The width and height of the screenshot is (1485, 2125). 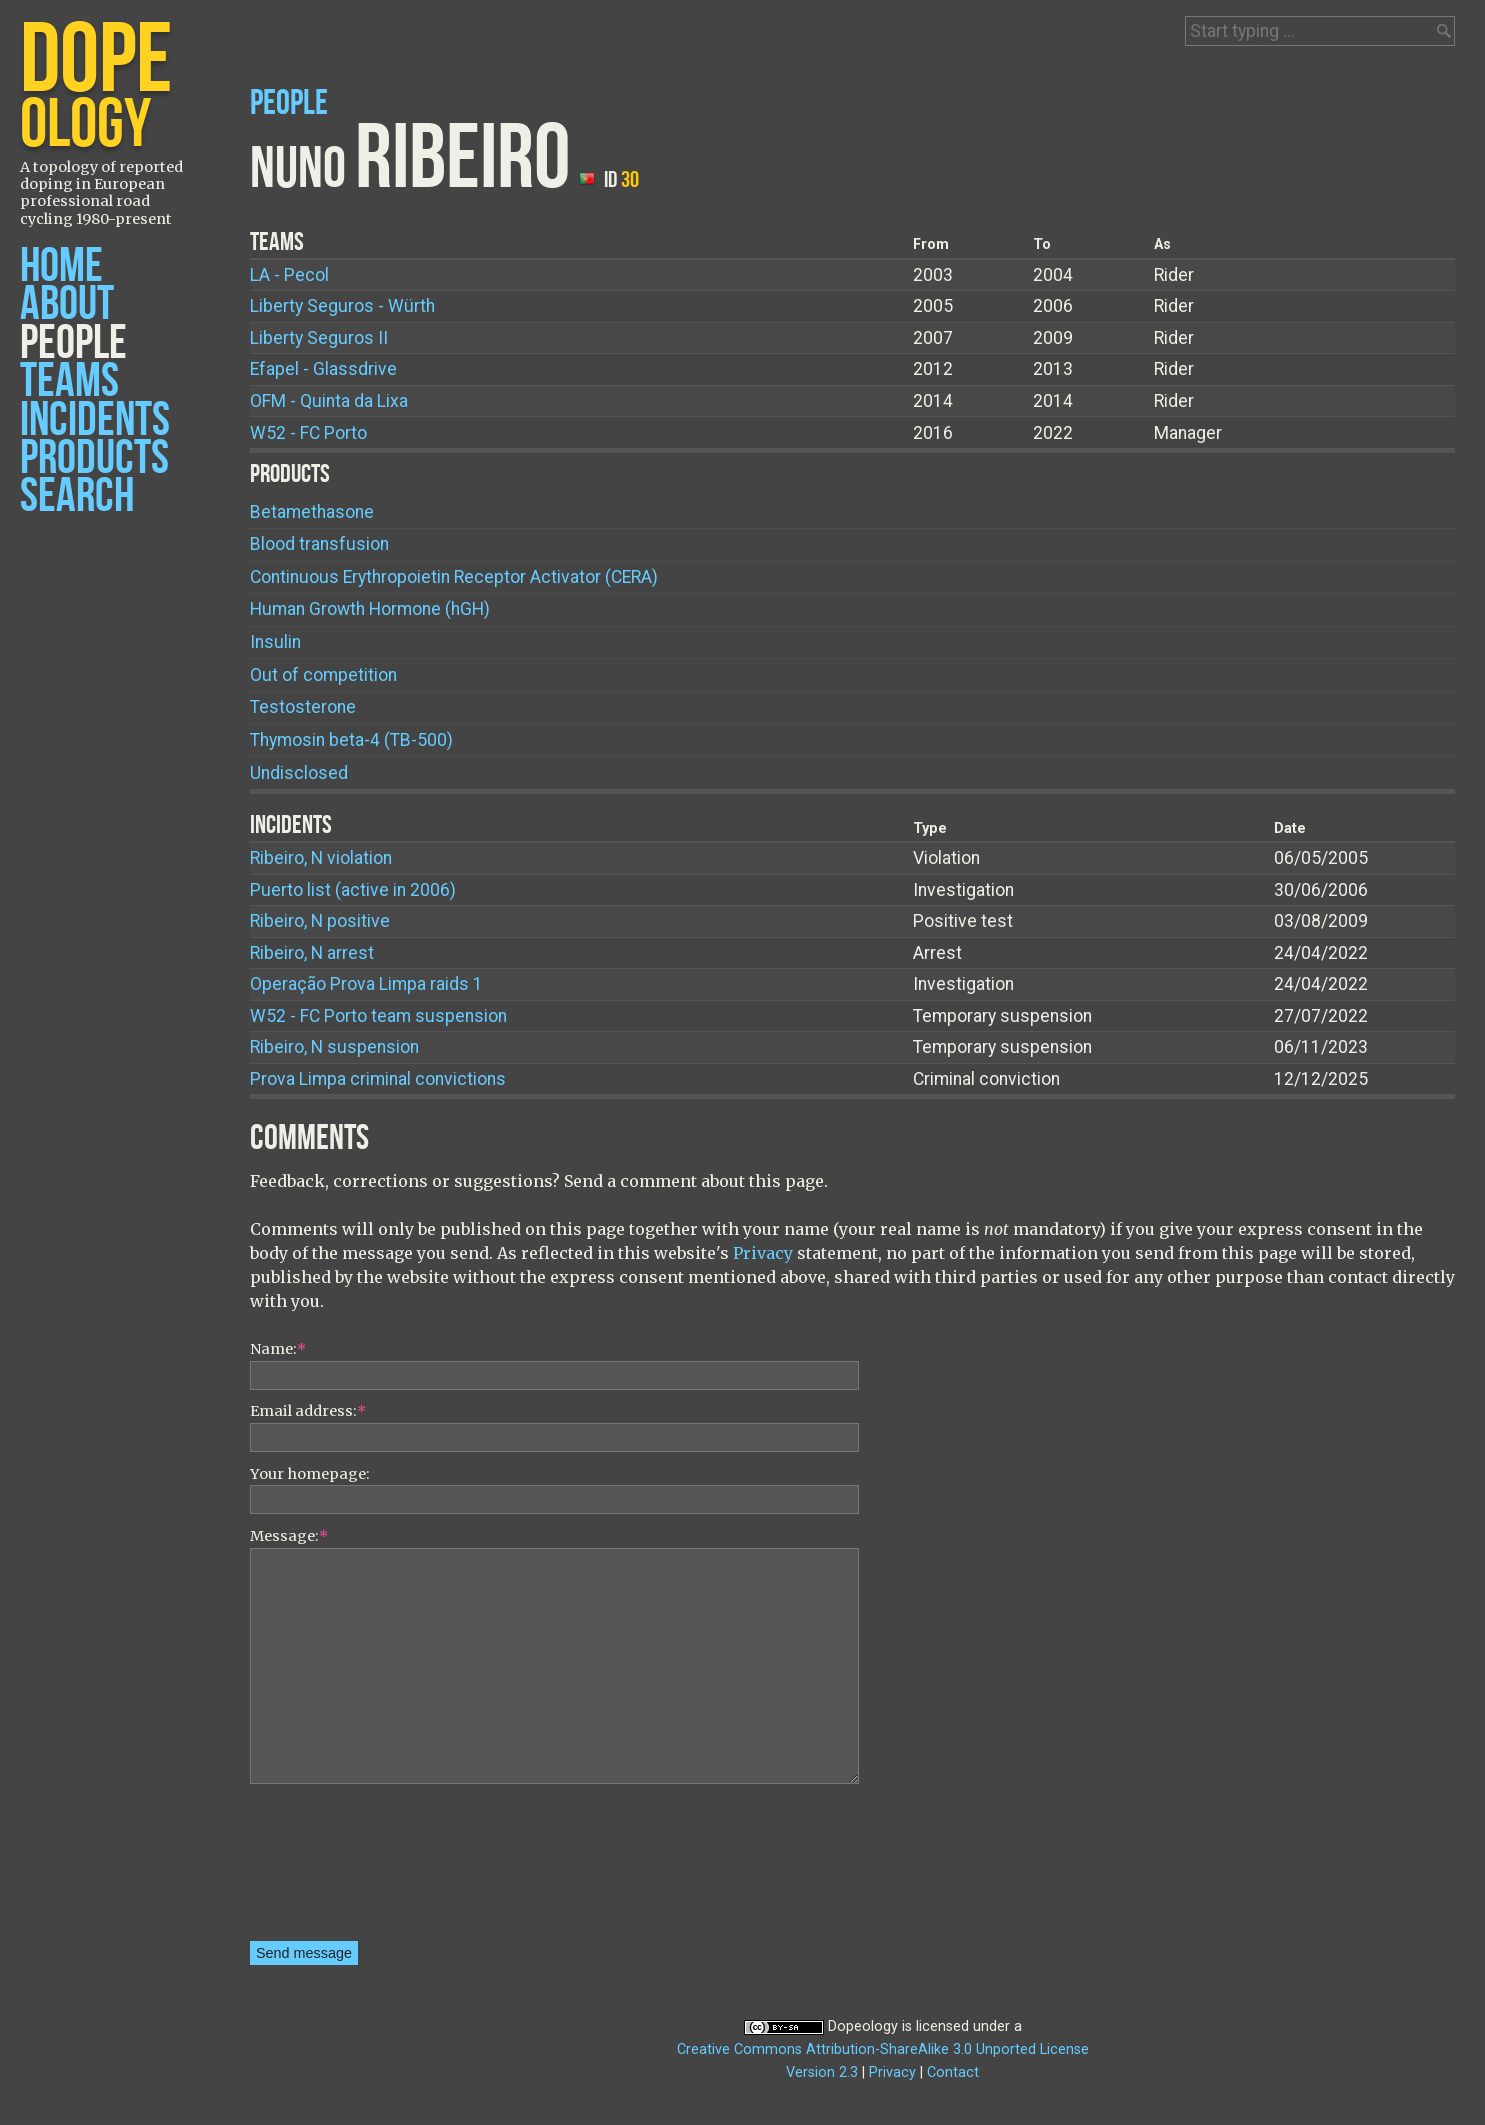 What do you see at coordinates (953, 2072) in the screenshot?
I see `Contact` at bounding box center [953, 2072].